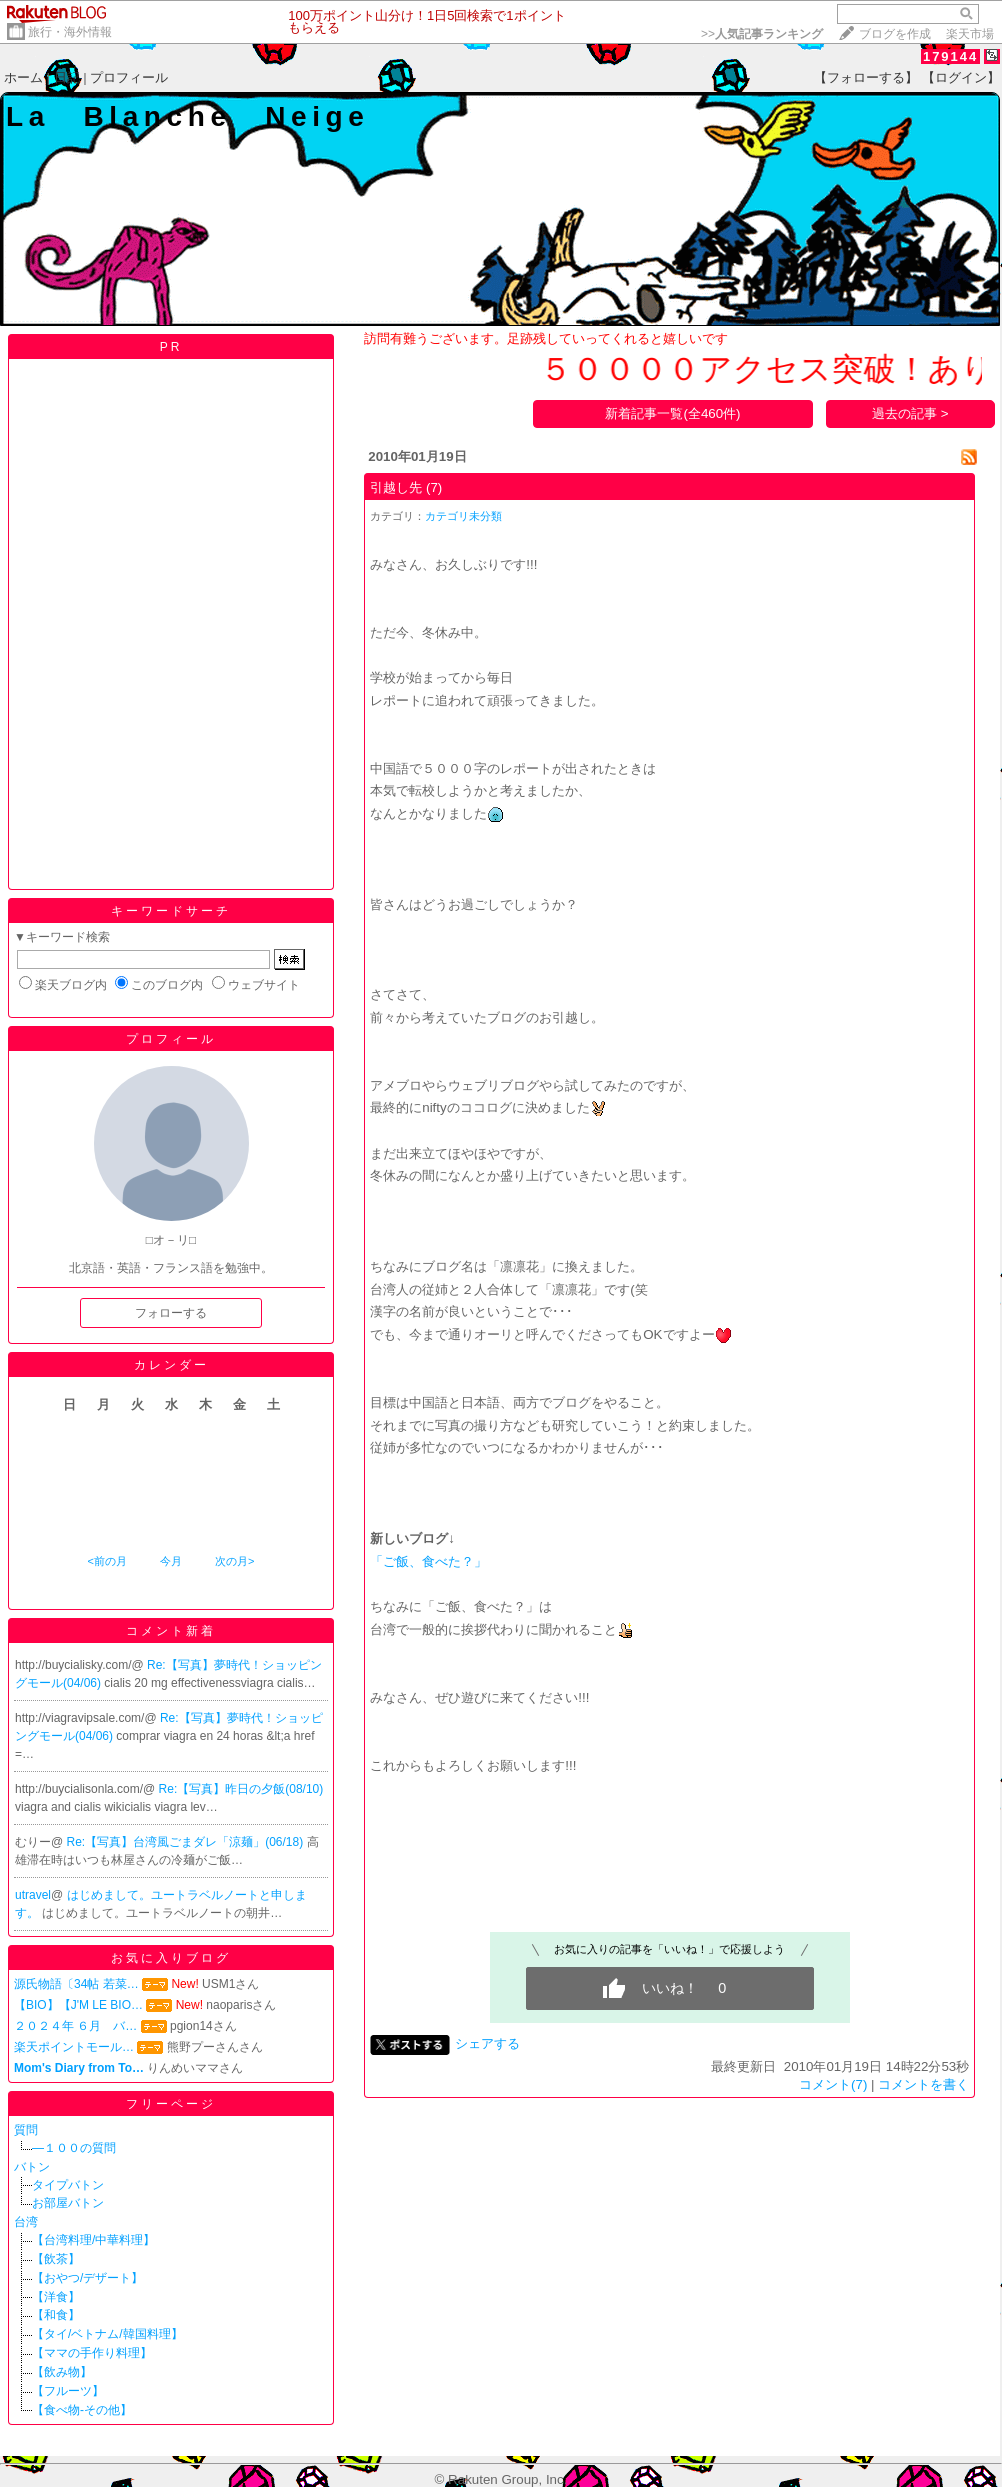 Image resolution: width=1002 pixels, height=2487 pixels. I want to click on 質問, so click(26, 2130).